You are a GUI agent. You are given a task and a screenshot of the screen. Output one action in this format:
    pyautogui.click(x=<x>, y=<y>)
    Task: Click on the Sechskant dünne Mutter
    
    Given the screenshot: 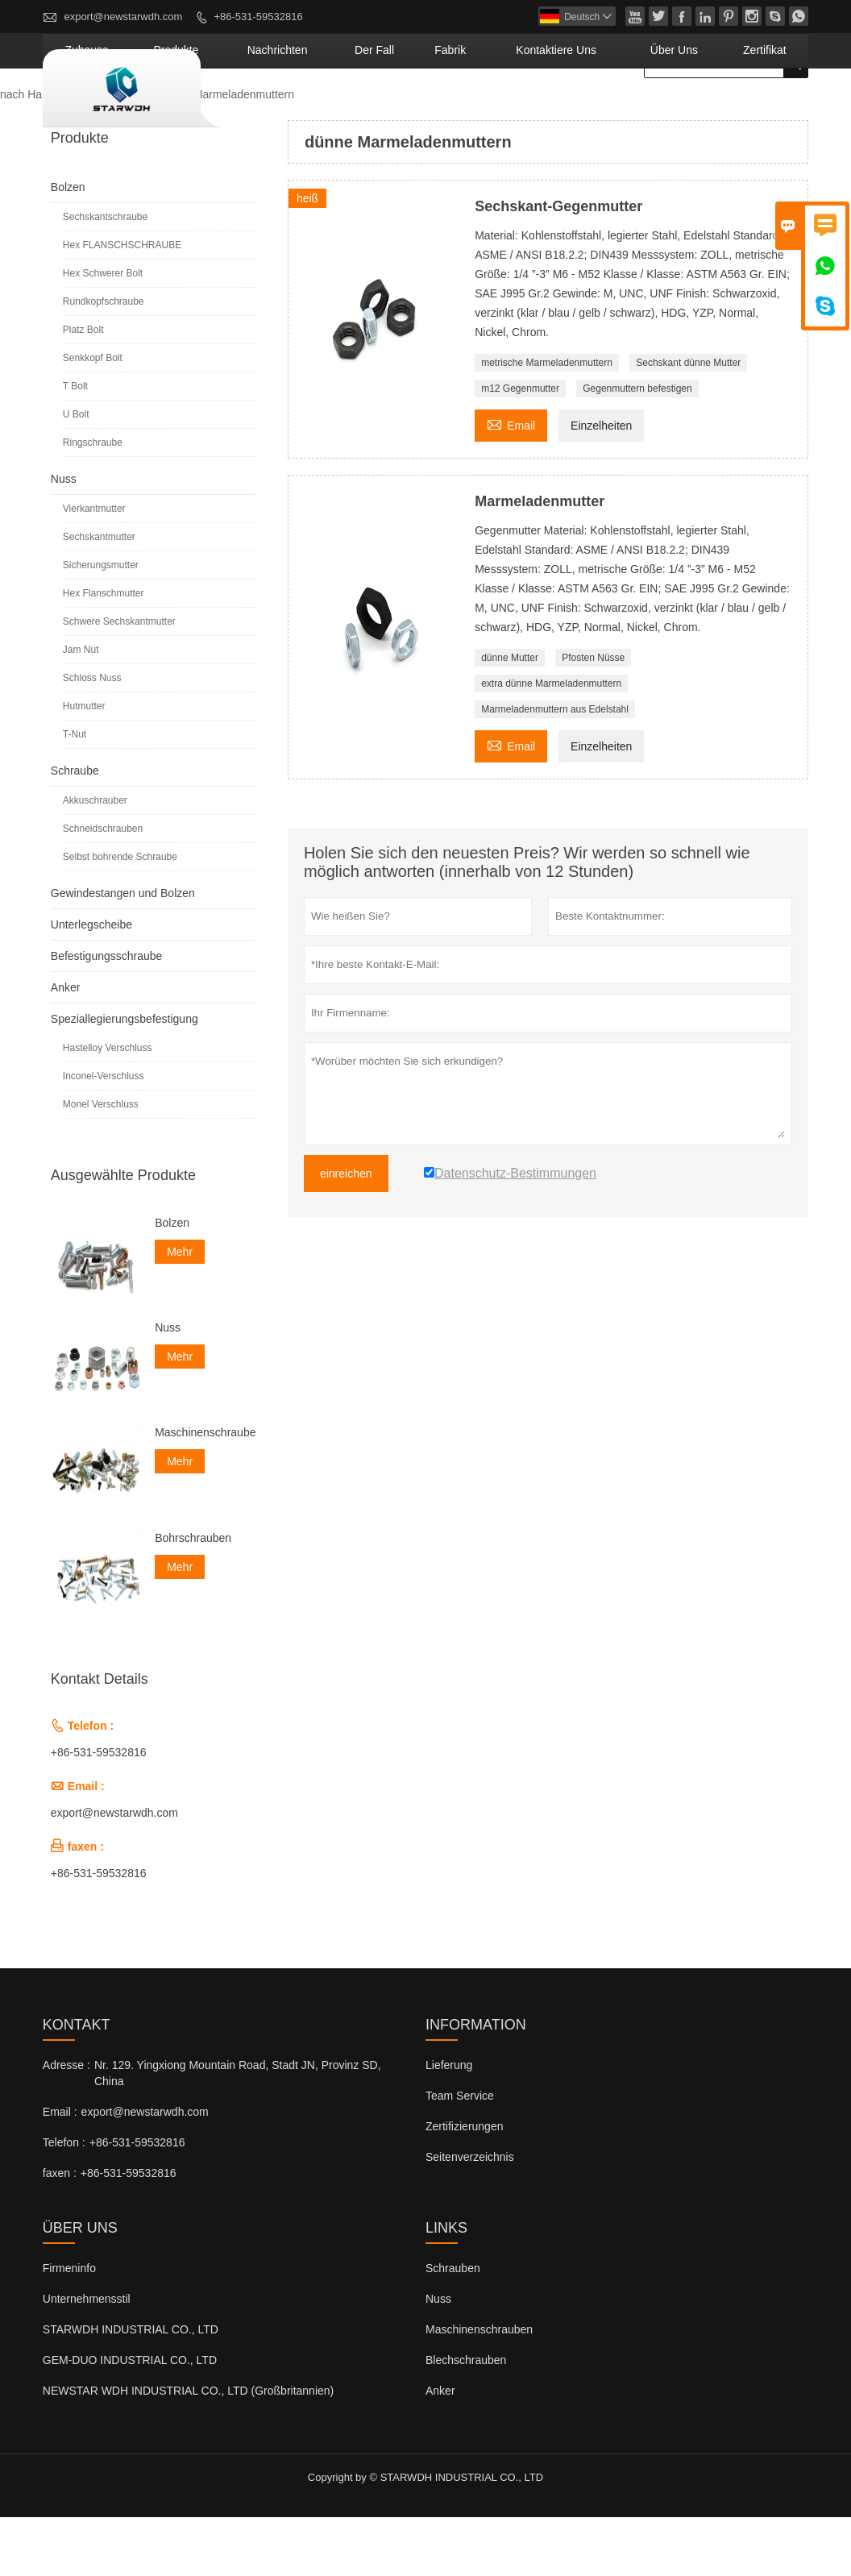 What is the action you would take?
    pyautogui.click(x=688, y=421)
    